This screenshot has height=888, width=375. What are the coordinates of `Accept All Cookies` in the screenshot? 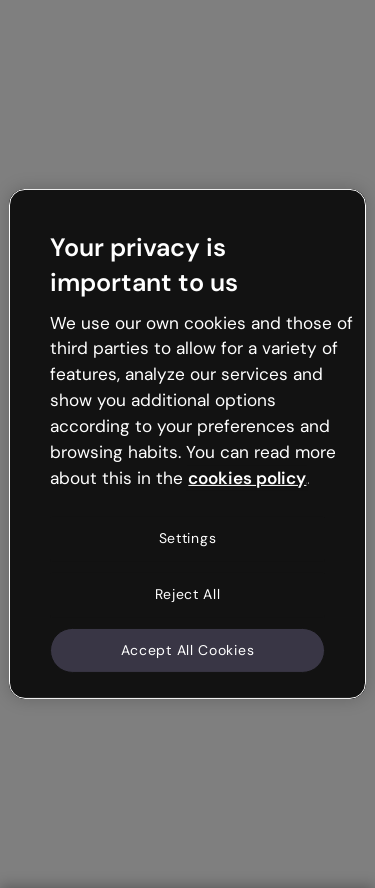 It's located at (188, 649).